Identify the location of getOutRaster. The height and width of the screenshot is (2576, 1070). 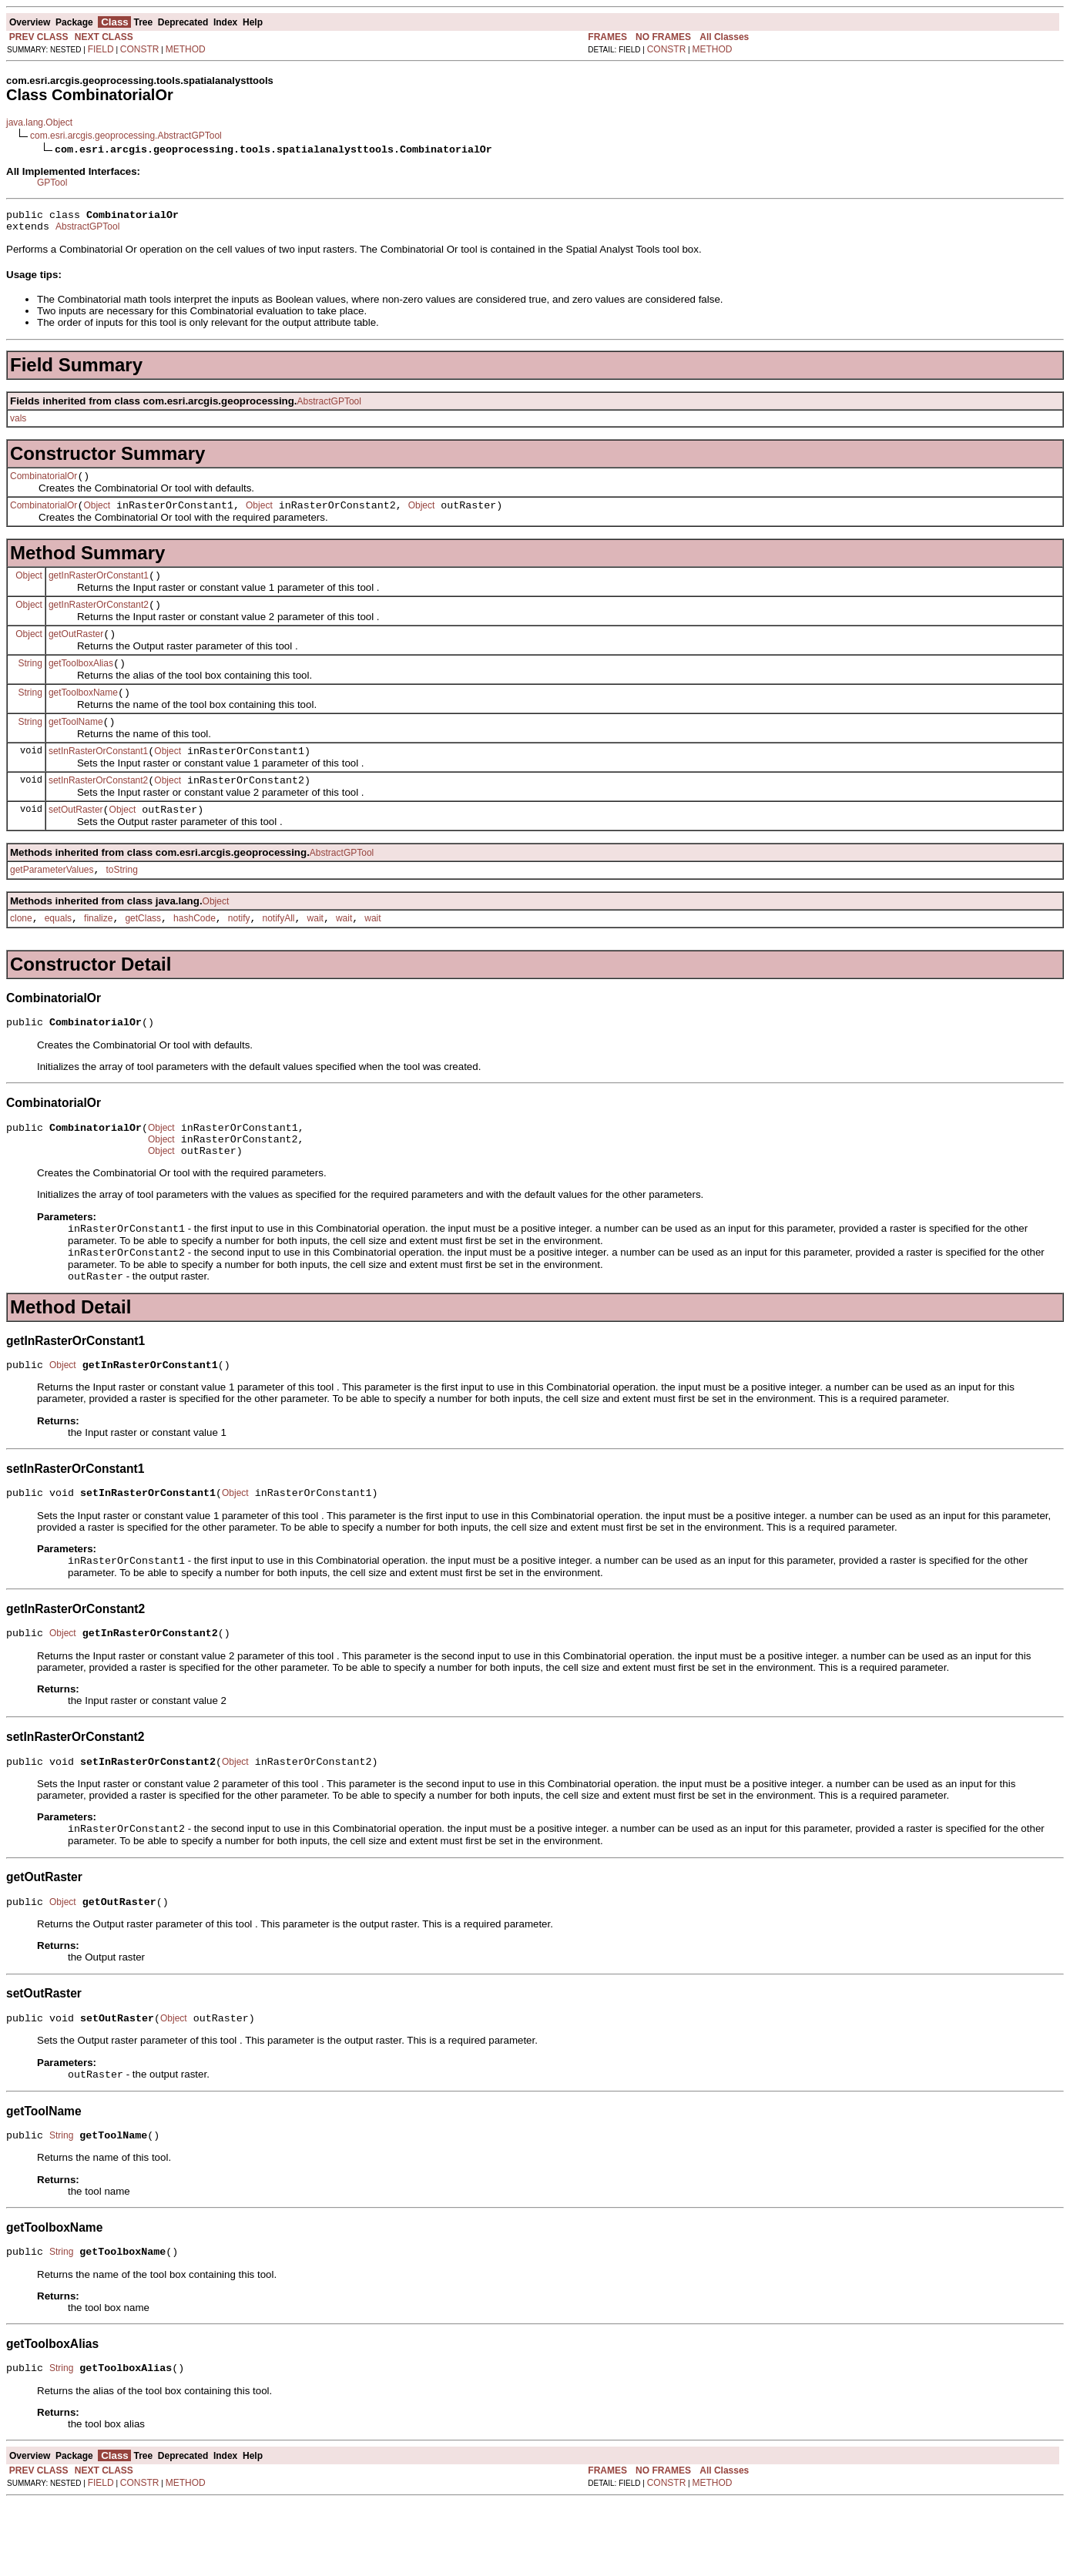
(76, 650).